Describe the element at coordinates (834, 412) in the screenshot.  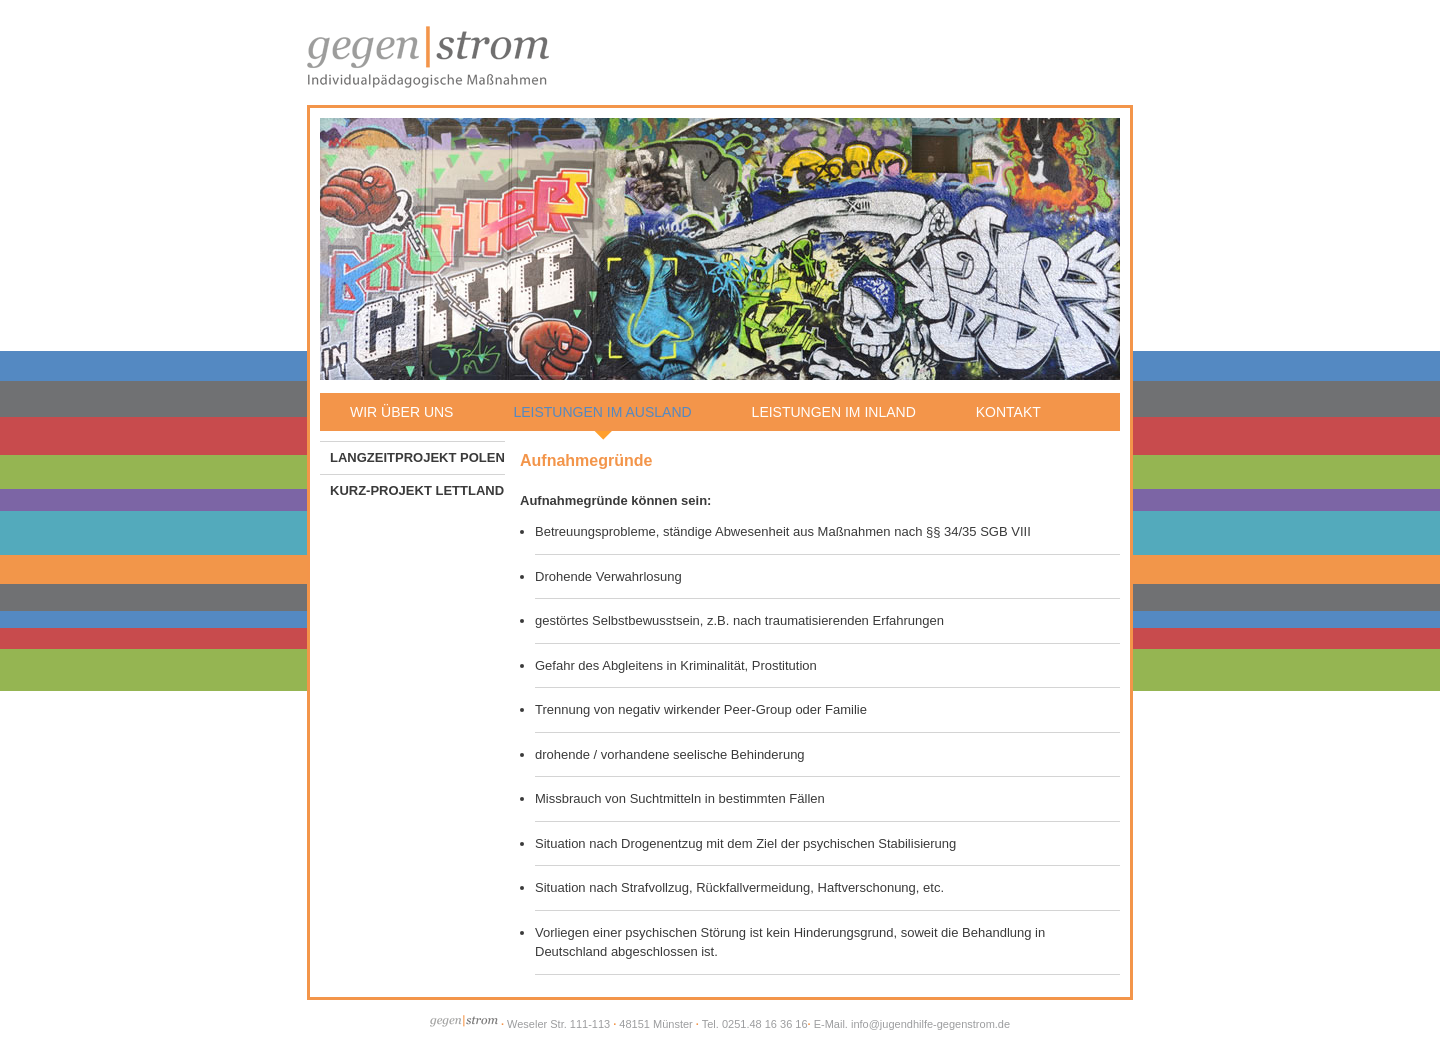
I see `Leistungen im Inland` at that location.